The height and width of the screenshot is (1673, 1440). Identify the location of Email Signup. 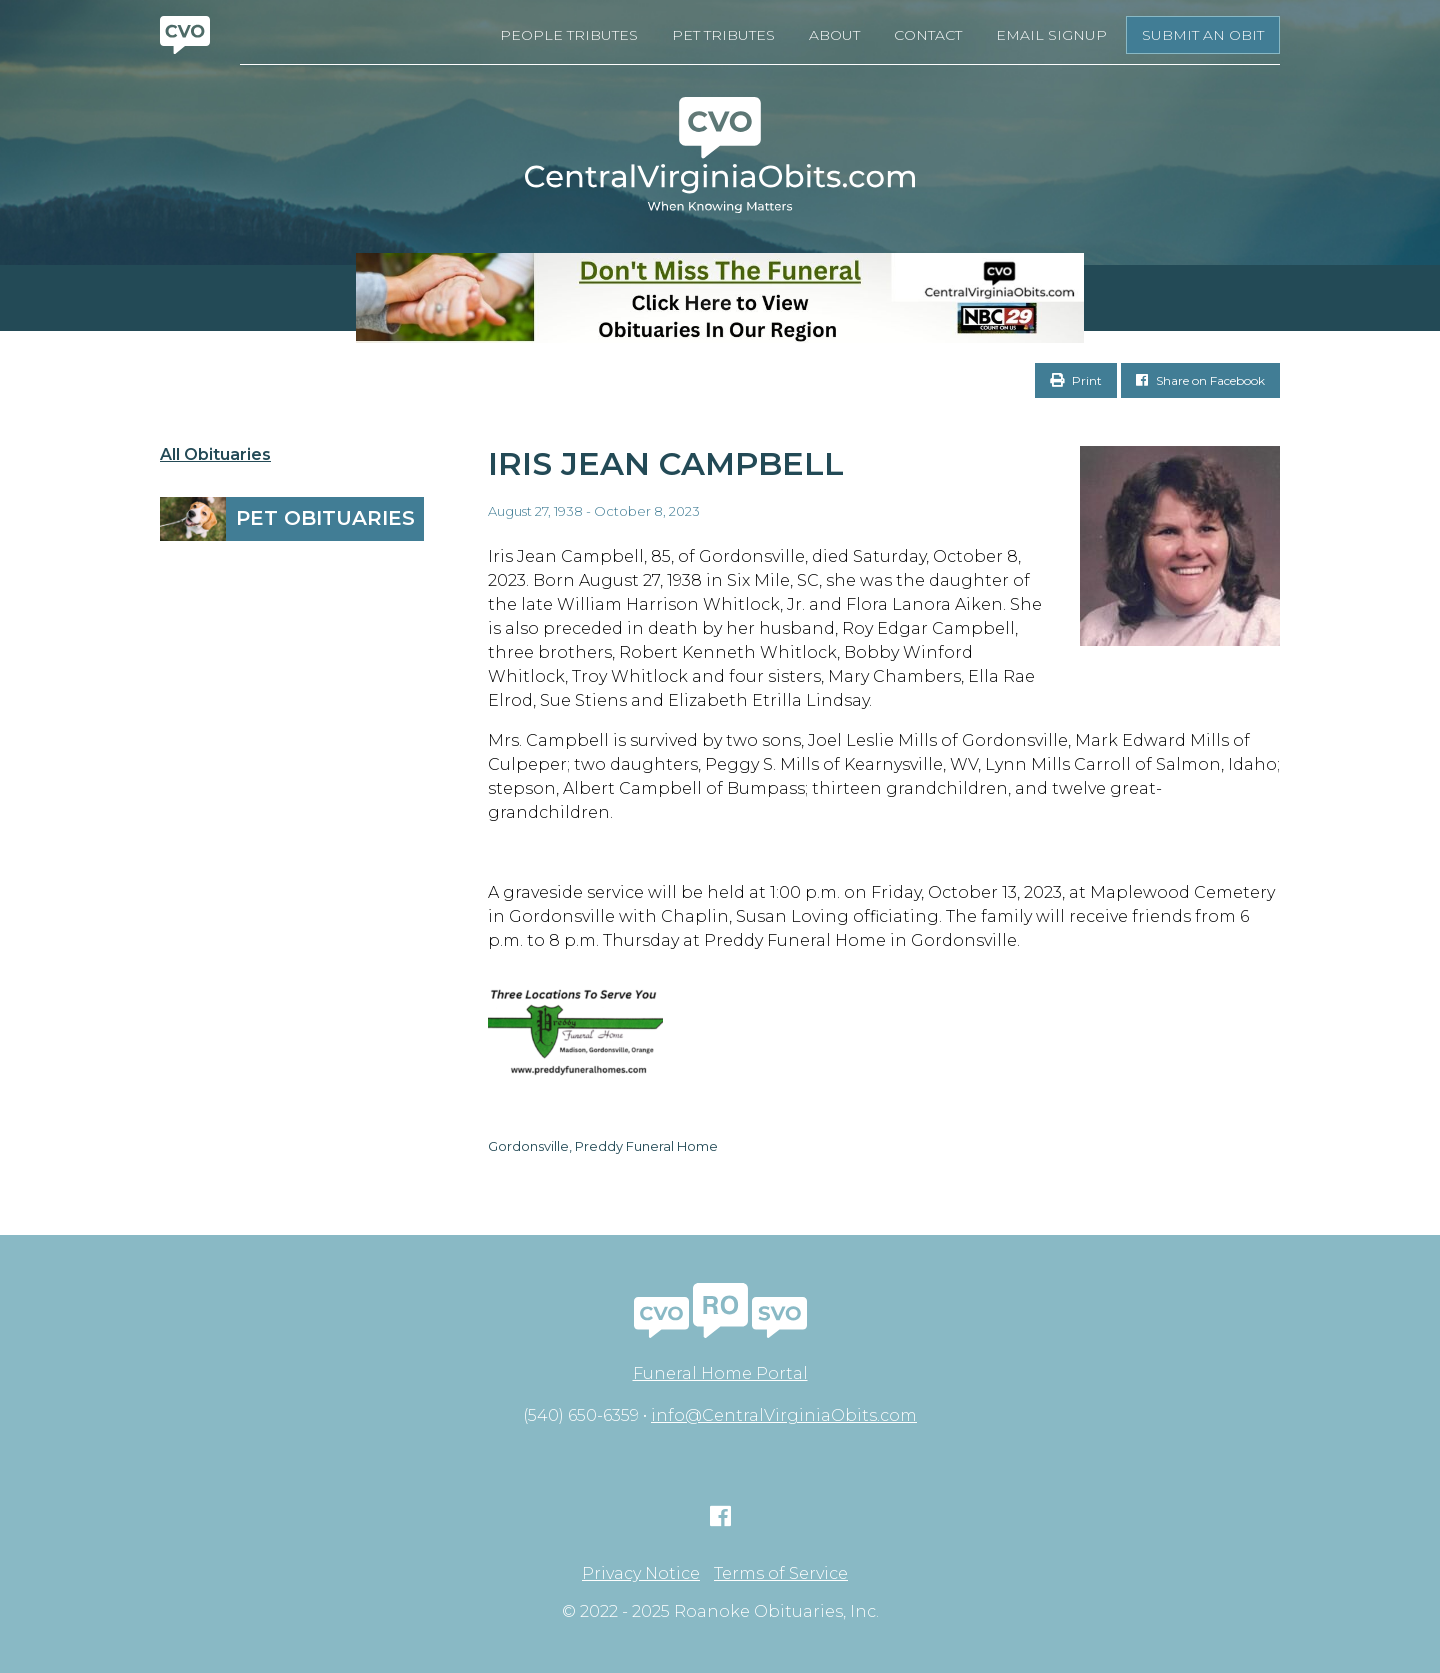
(1051, 35).